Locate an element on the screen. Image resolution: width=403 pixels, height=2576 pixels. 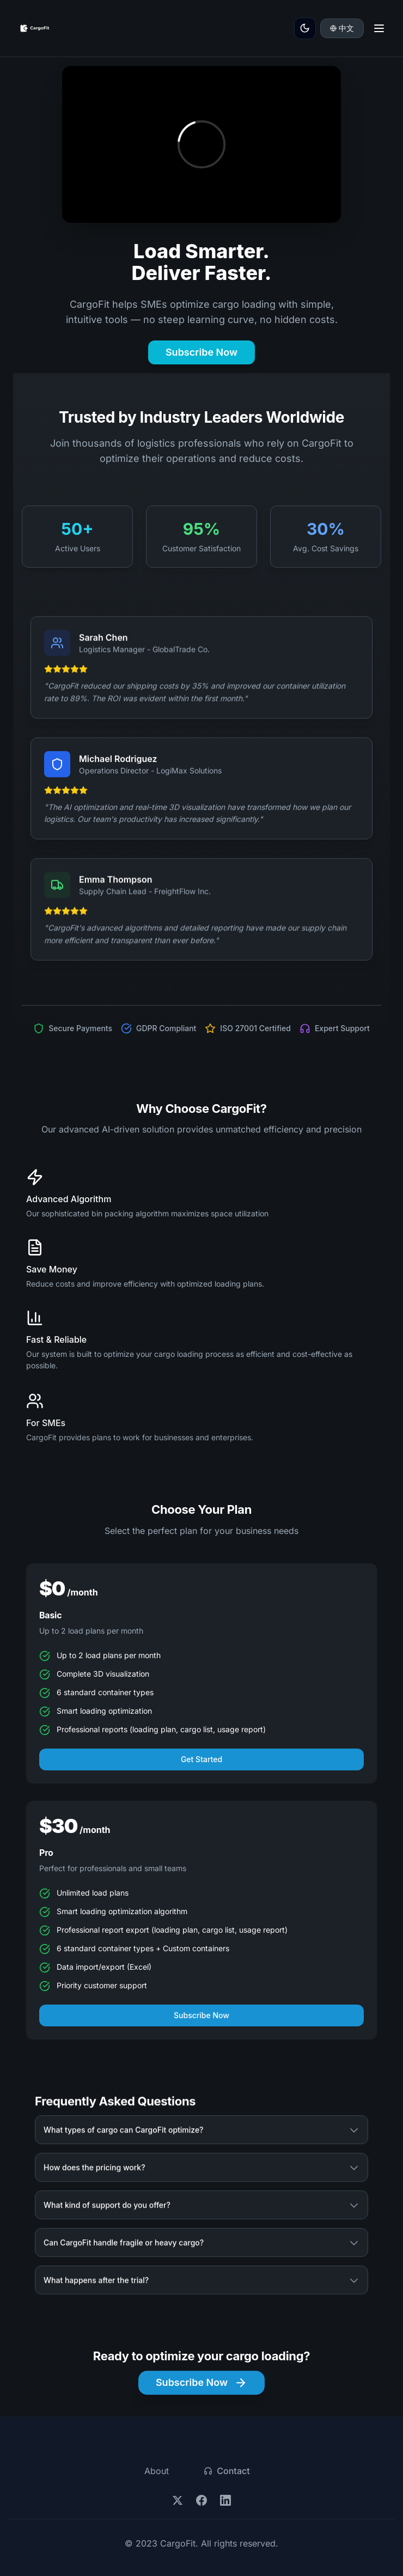
About is located at coordinates (156, 2470).